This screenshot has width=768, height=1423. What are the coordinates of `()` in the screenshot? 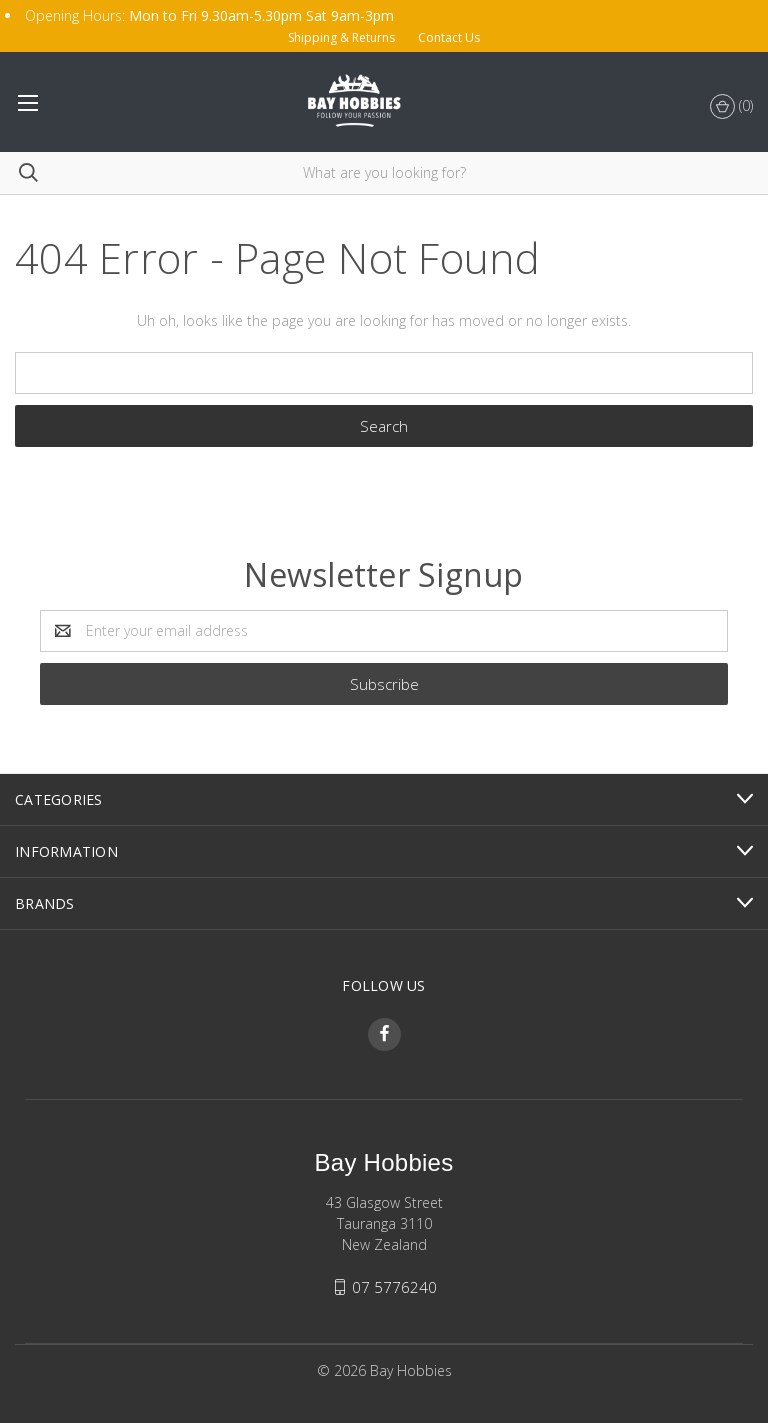 It's located at (731, 107).